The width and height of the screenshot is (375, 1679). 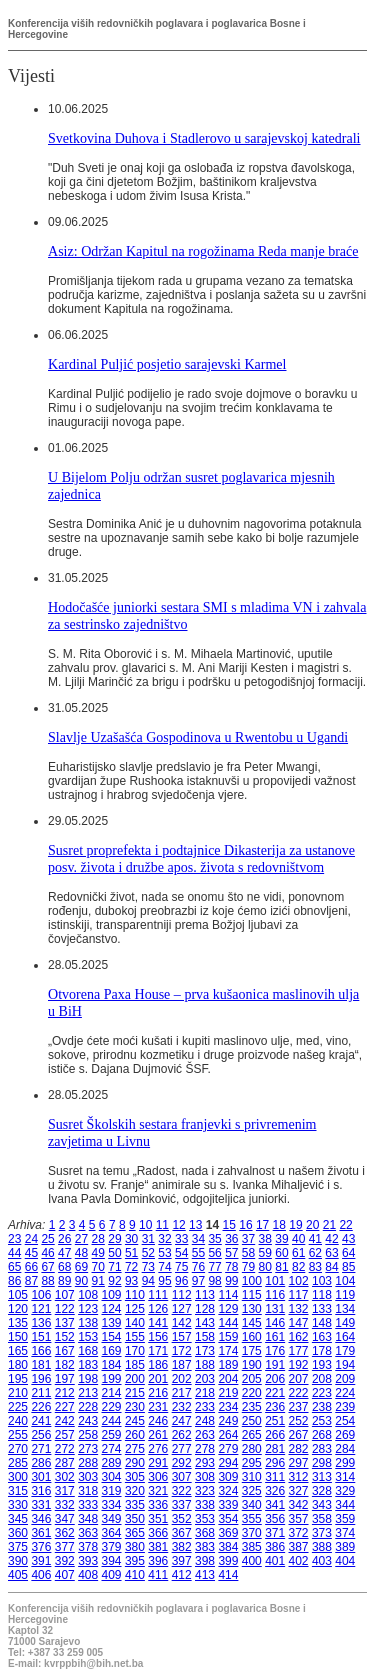 I want to click on 116, so click(x=275, y=1295).